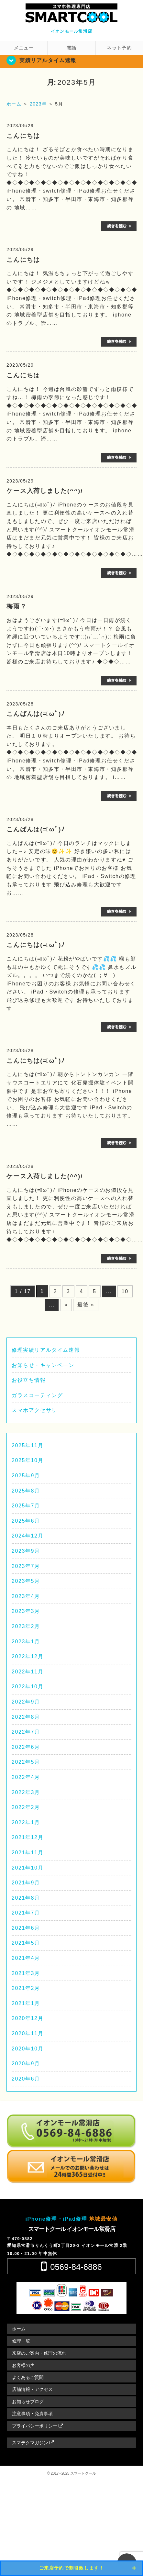  What do you see at coordinates (27, 2018) in the screenshot?
I see `2020年12月` at bounding box center [27, 2018].